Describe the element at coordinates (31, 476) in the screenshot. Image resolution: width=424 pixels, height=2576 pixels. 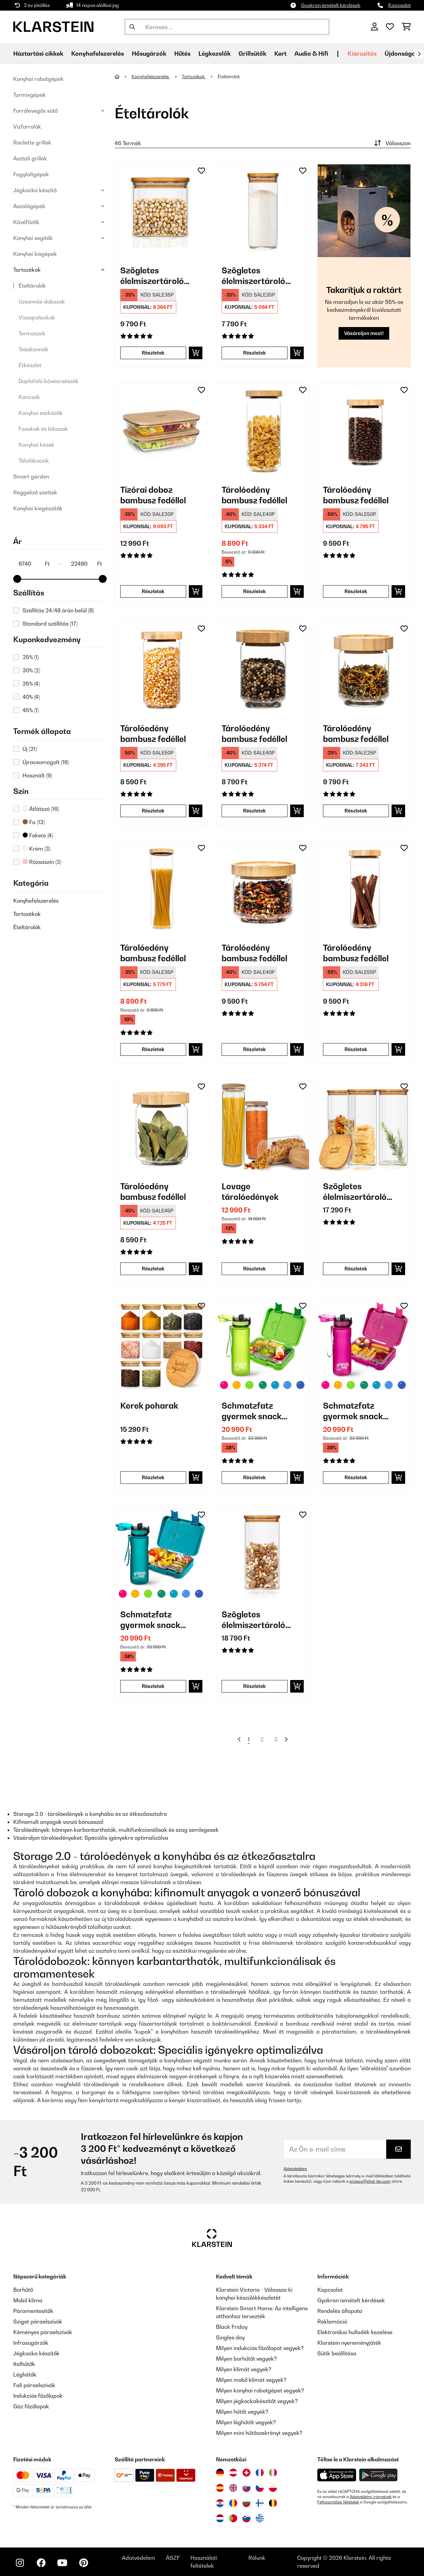
I see `Smart garden` at that location.